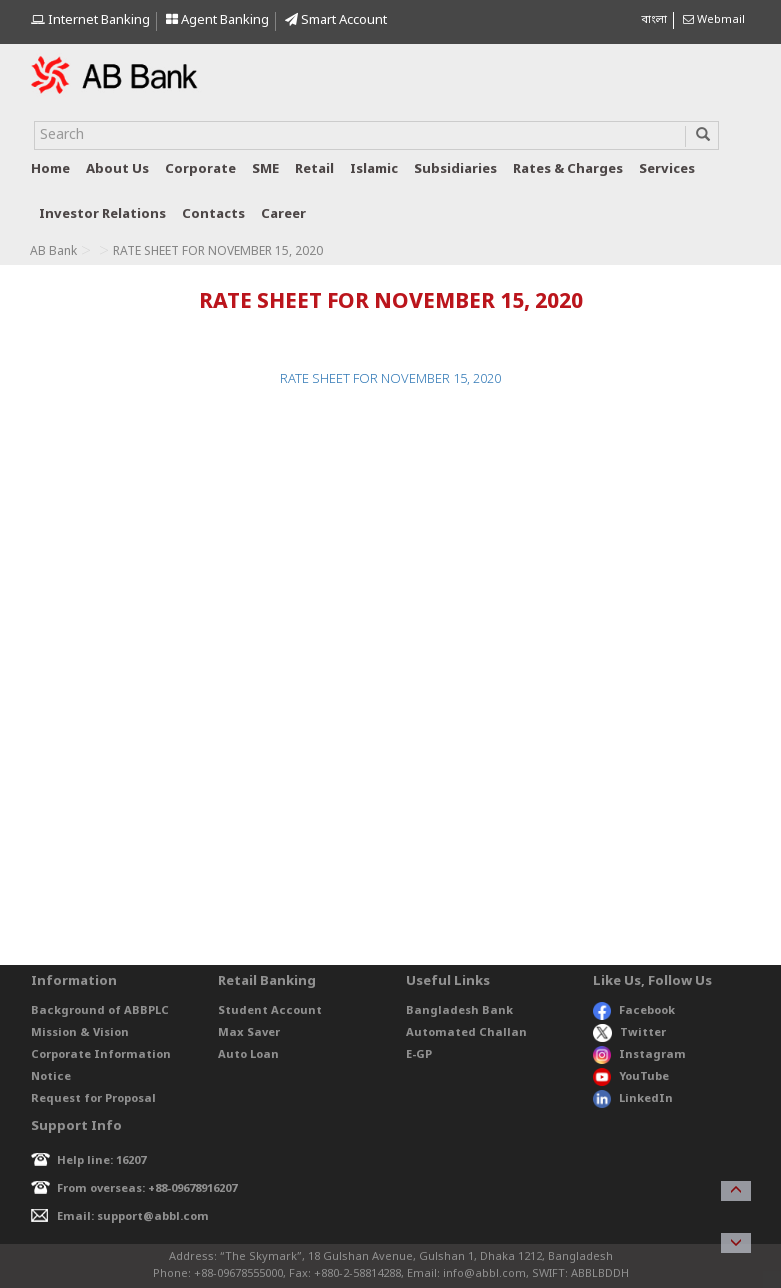 The image size is (781, 1288). Describe the element at coordinates (667, 169) in the screenshot. I see `Services` at that location.